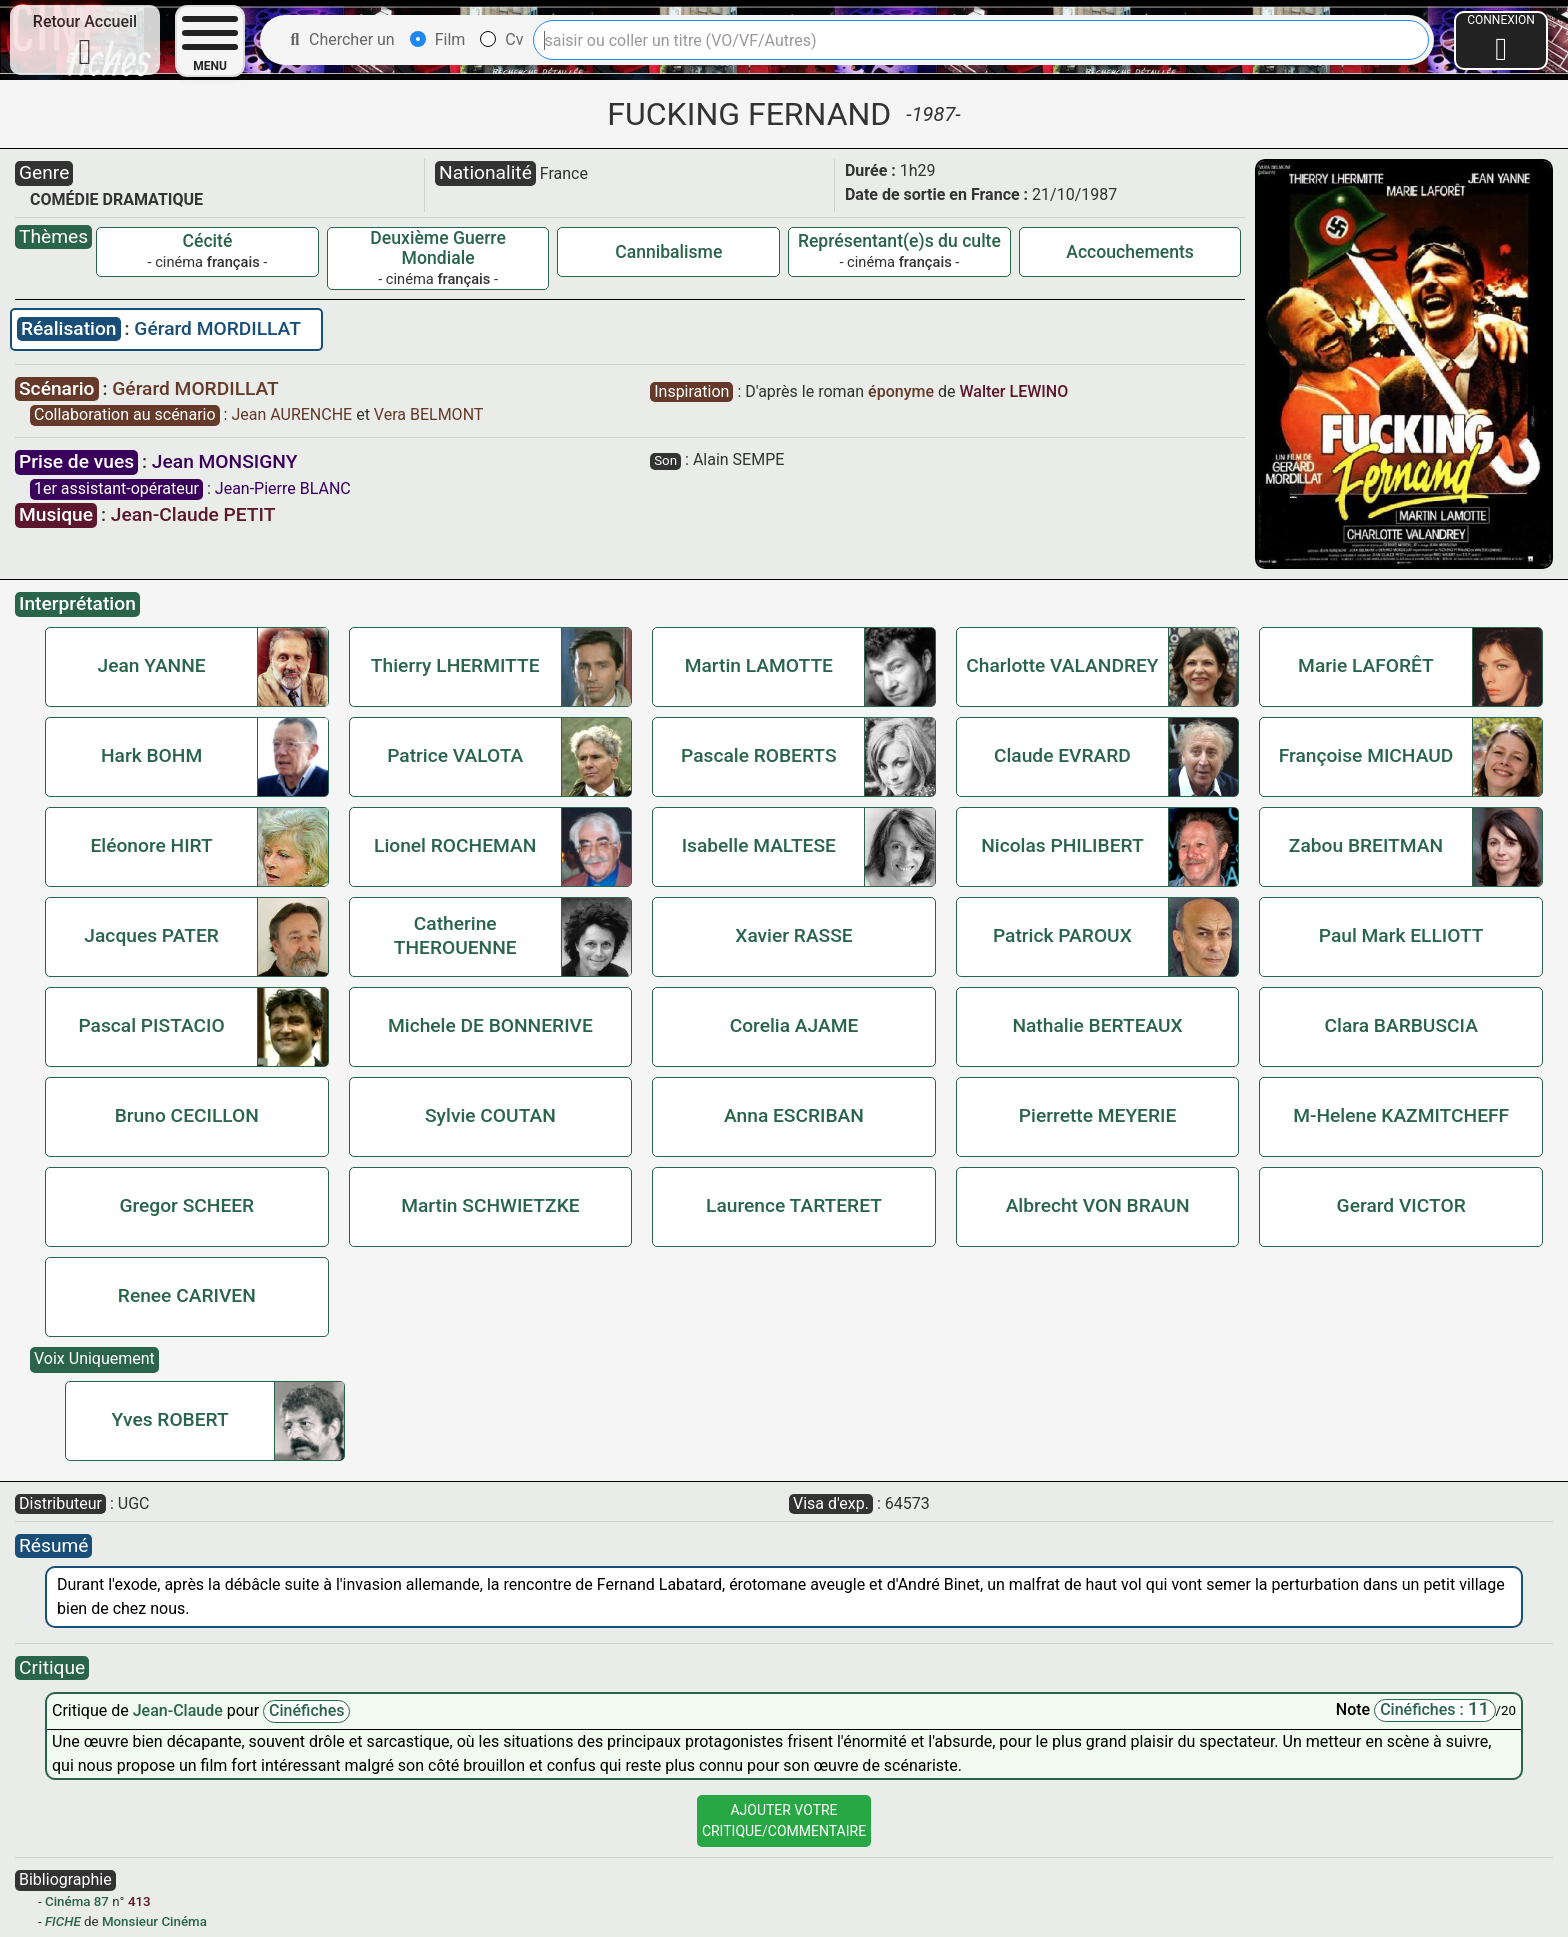 This screenshot has width=1568, height=1937. Describe the element at coordinates (151, 755) in the screenshot. I see `Hark BOHM` at that location.